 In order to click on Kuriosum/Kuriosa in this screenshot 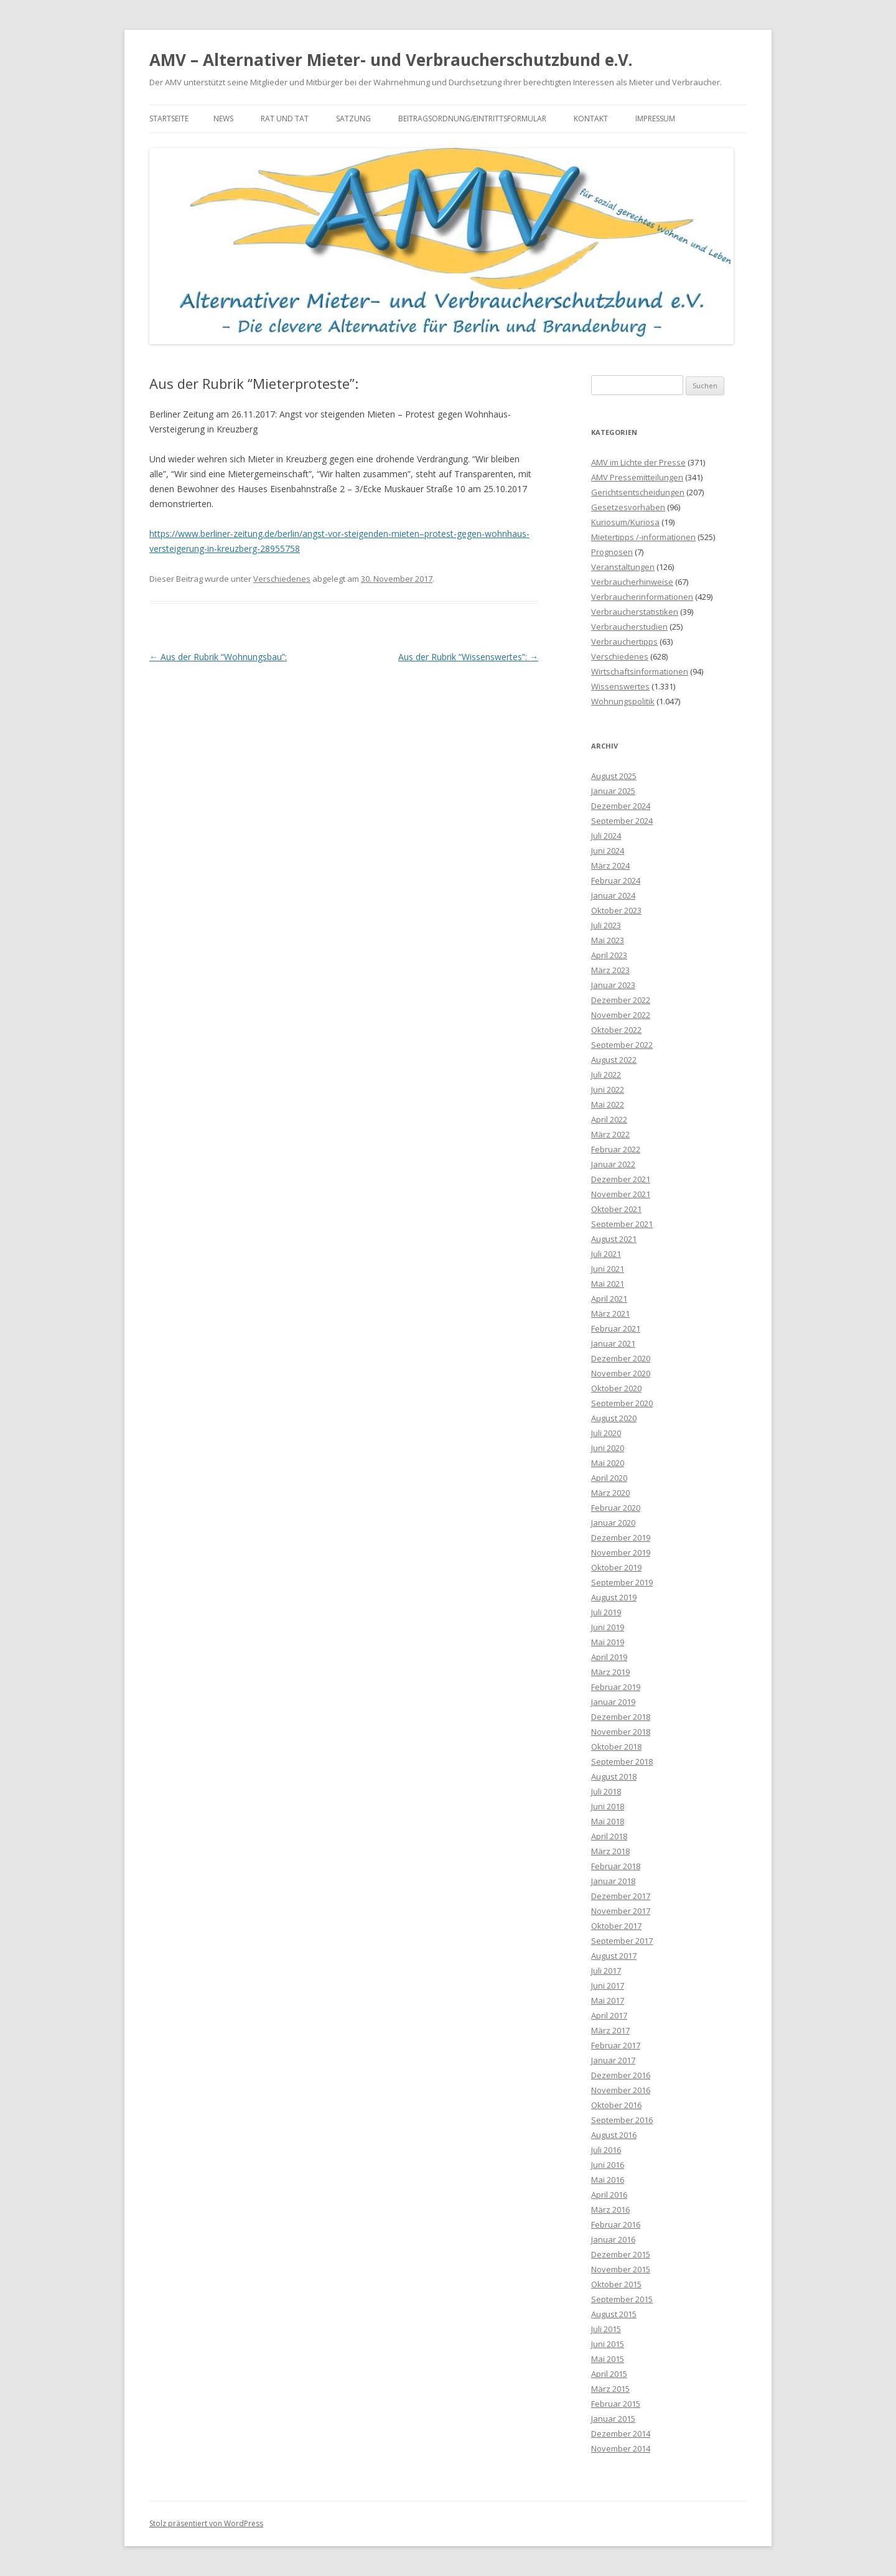, I will do `click(625, 522)`.